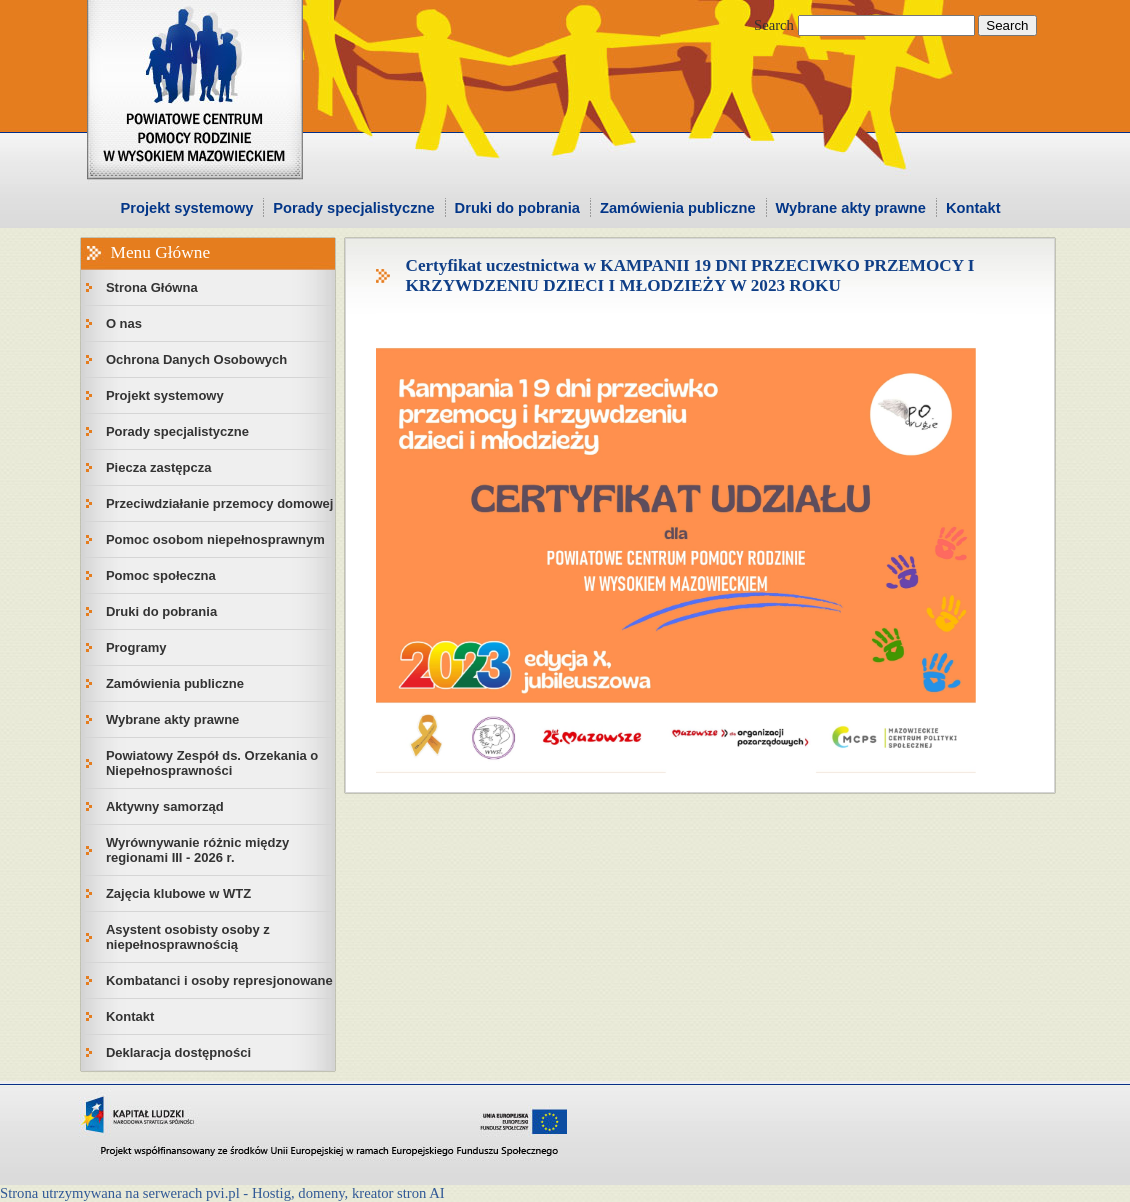 Image resolution: width=1130 pixels, height=1202 pixels. Describe the element at coordinates (220, 503) in the screenshot. I see `Przeciwdziałanie przemocy domowej` at that location.